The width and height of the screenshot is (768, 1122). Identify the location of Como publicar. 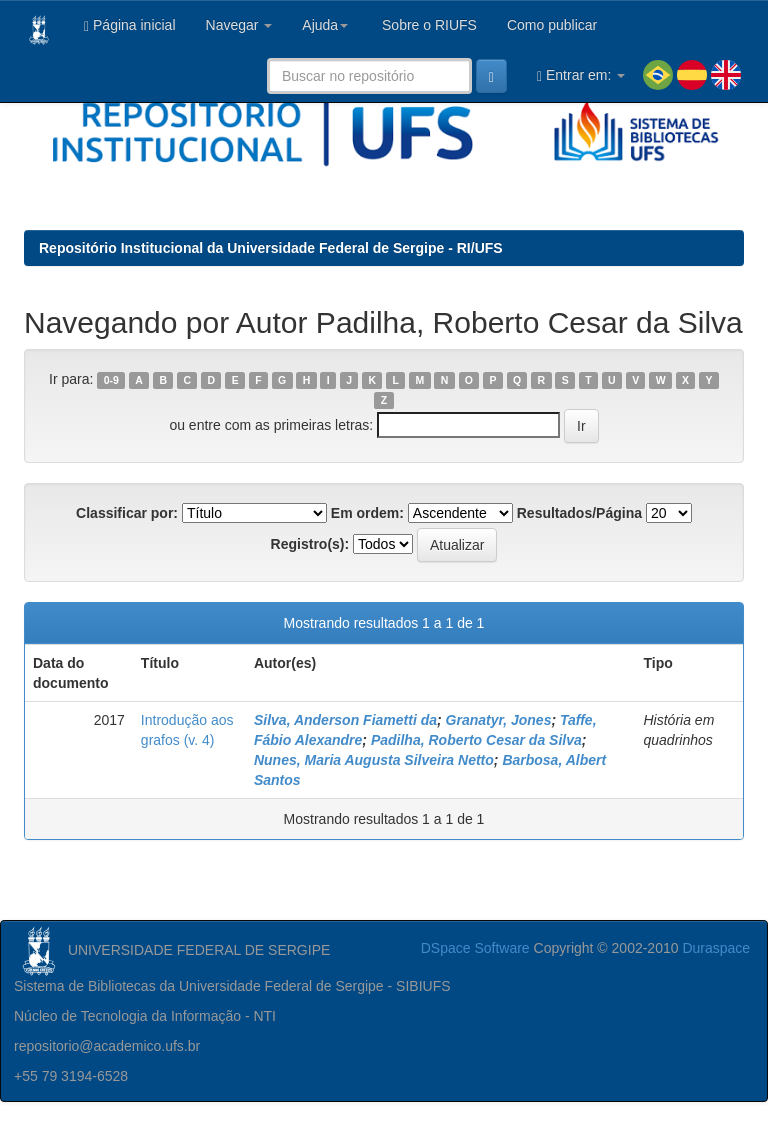
(552, 25).